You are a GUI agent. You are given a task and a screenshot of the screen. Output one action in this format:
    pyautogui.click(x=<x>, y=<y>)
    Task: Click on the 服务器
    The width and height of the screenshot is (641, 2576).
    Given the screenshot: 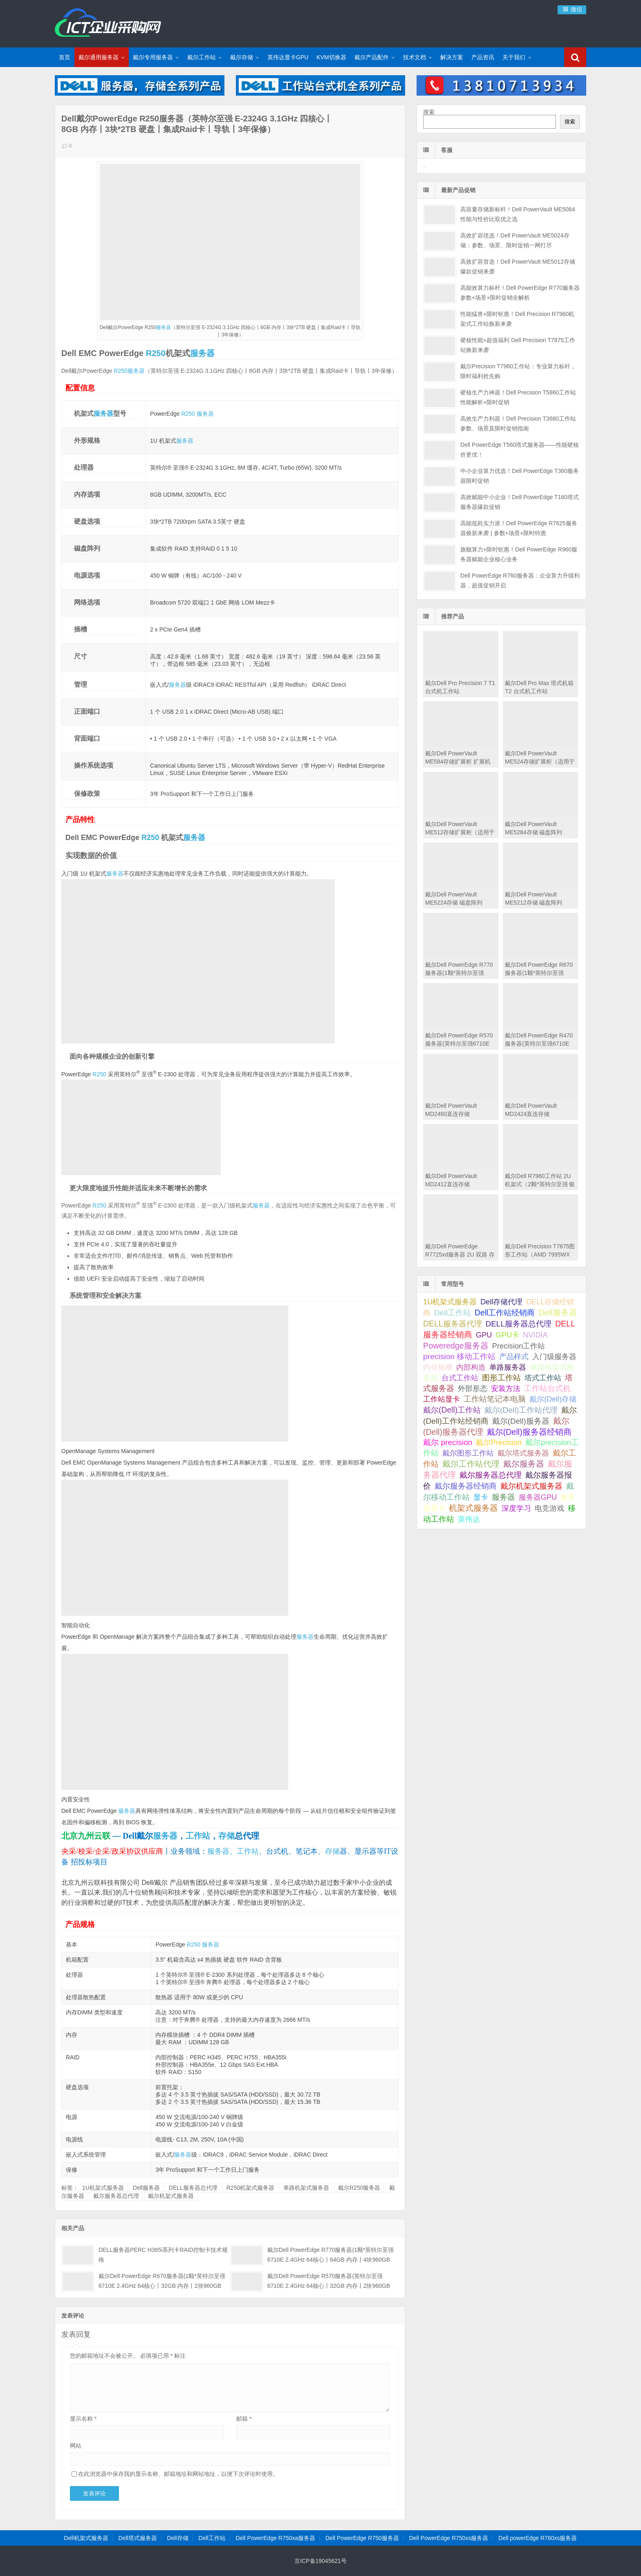 What is the action you would take?
    pyautogui.click(x=163, y=327)
    